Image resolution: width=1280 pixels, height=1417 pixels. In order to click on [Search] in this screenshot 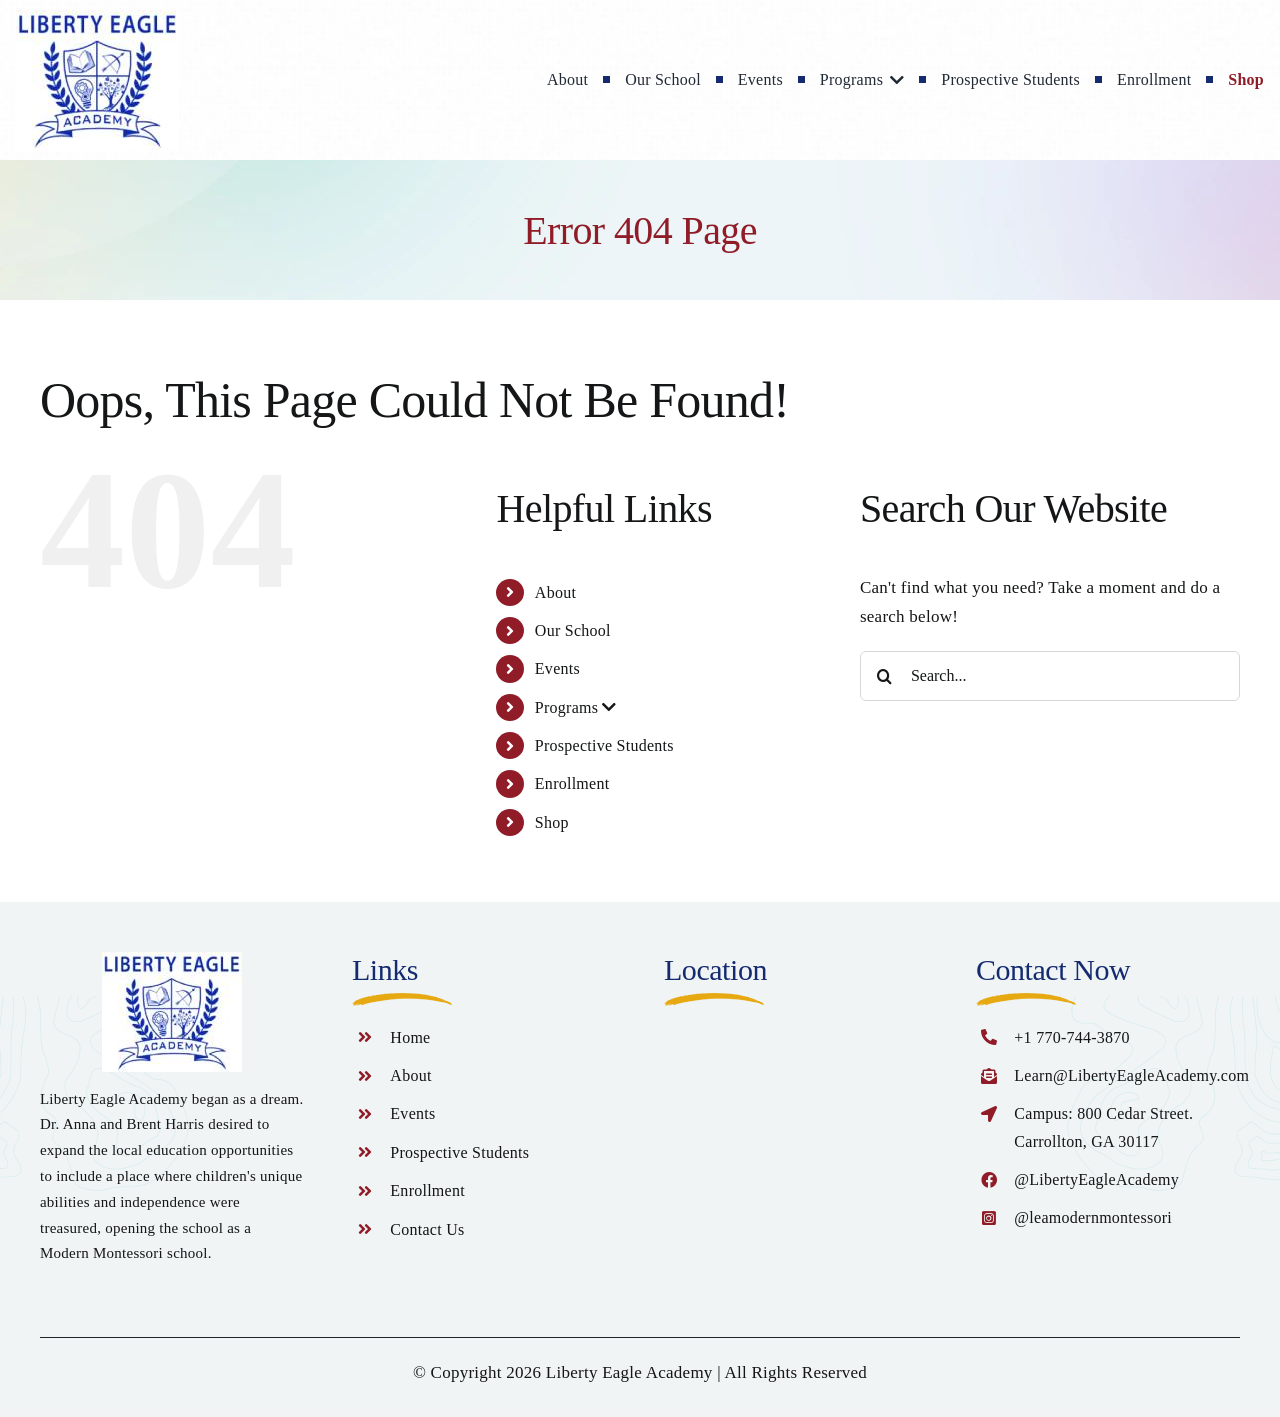, I will do `click(885, 676)`.